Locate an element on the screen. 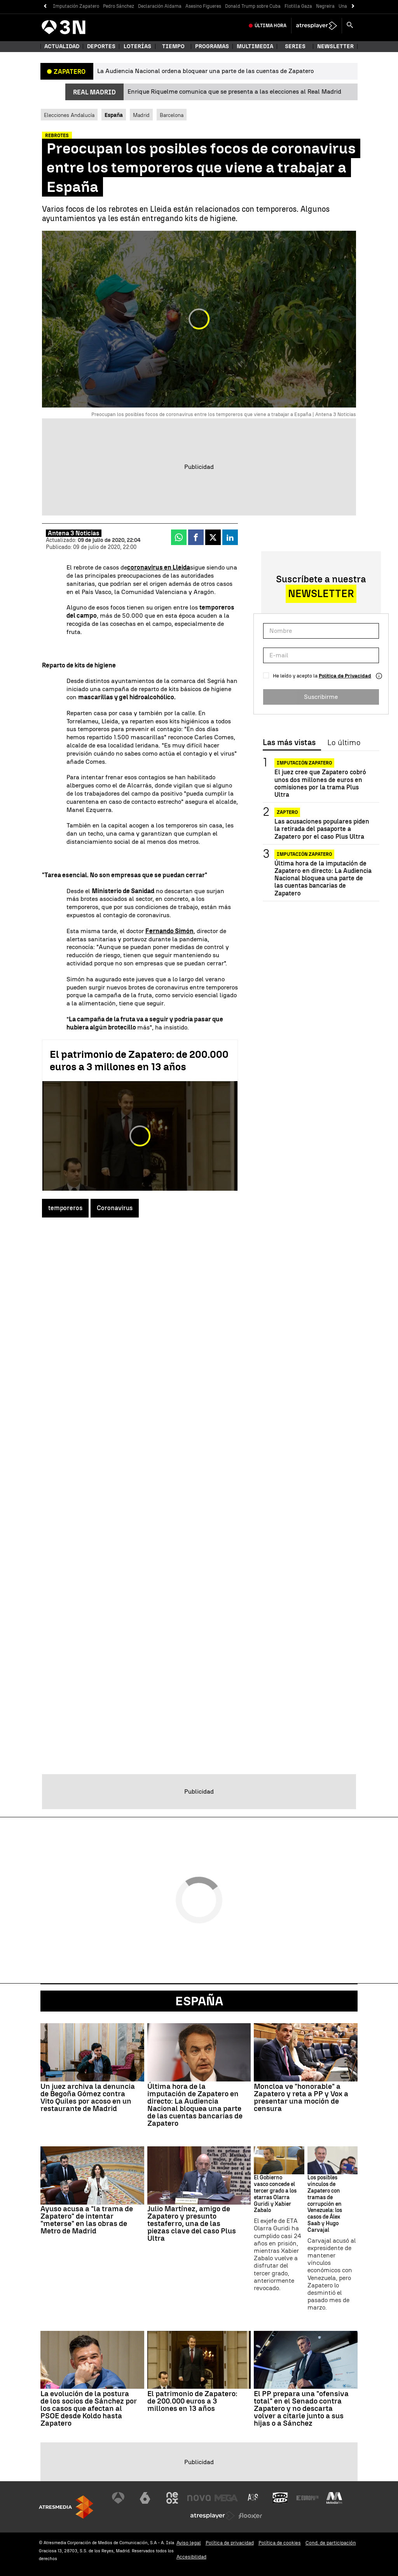 The image size is (398, 2576). Series is located at coordinates (295, 46).